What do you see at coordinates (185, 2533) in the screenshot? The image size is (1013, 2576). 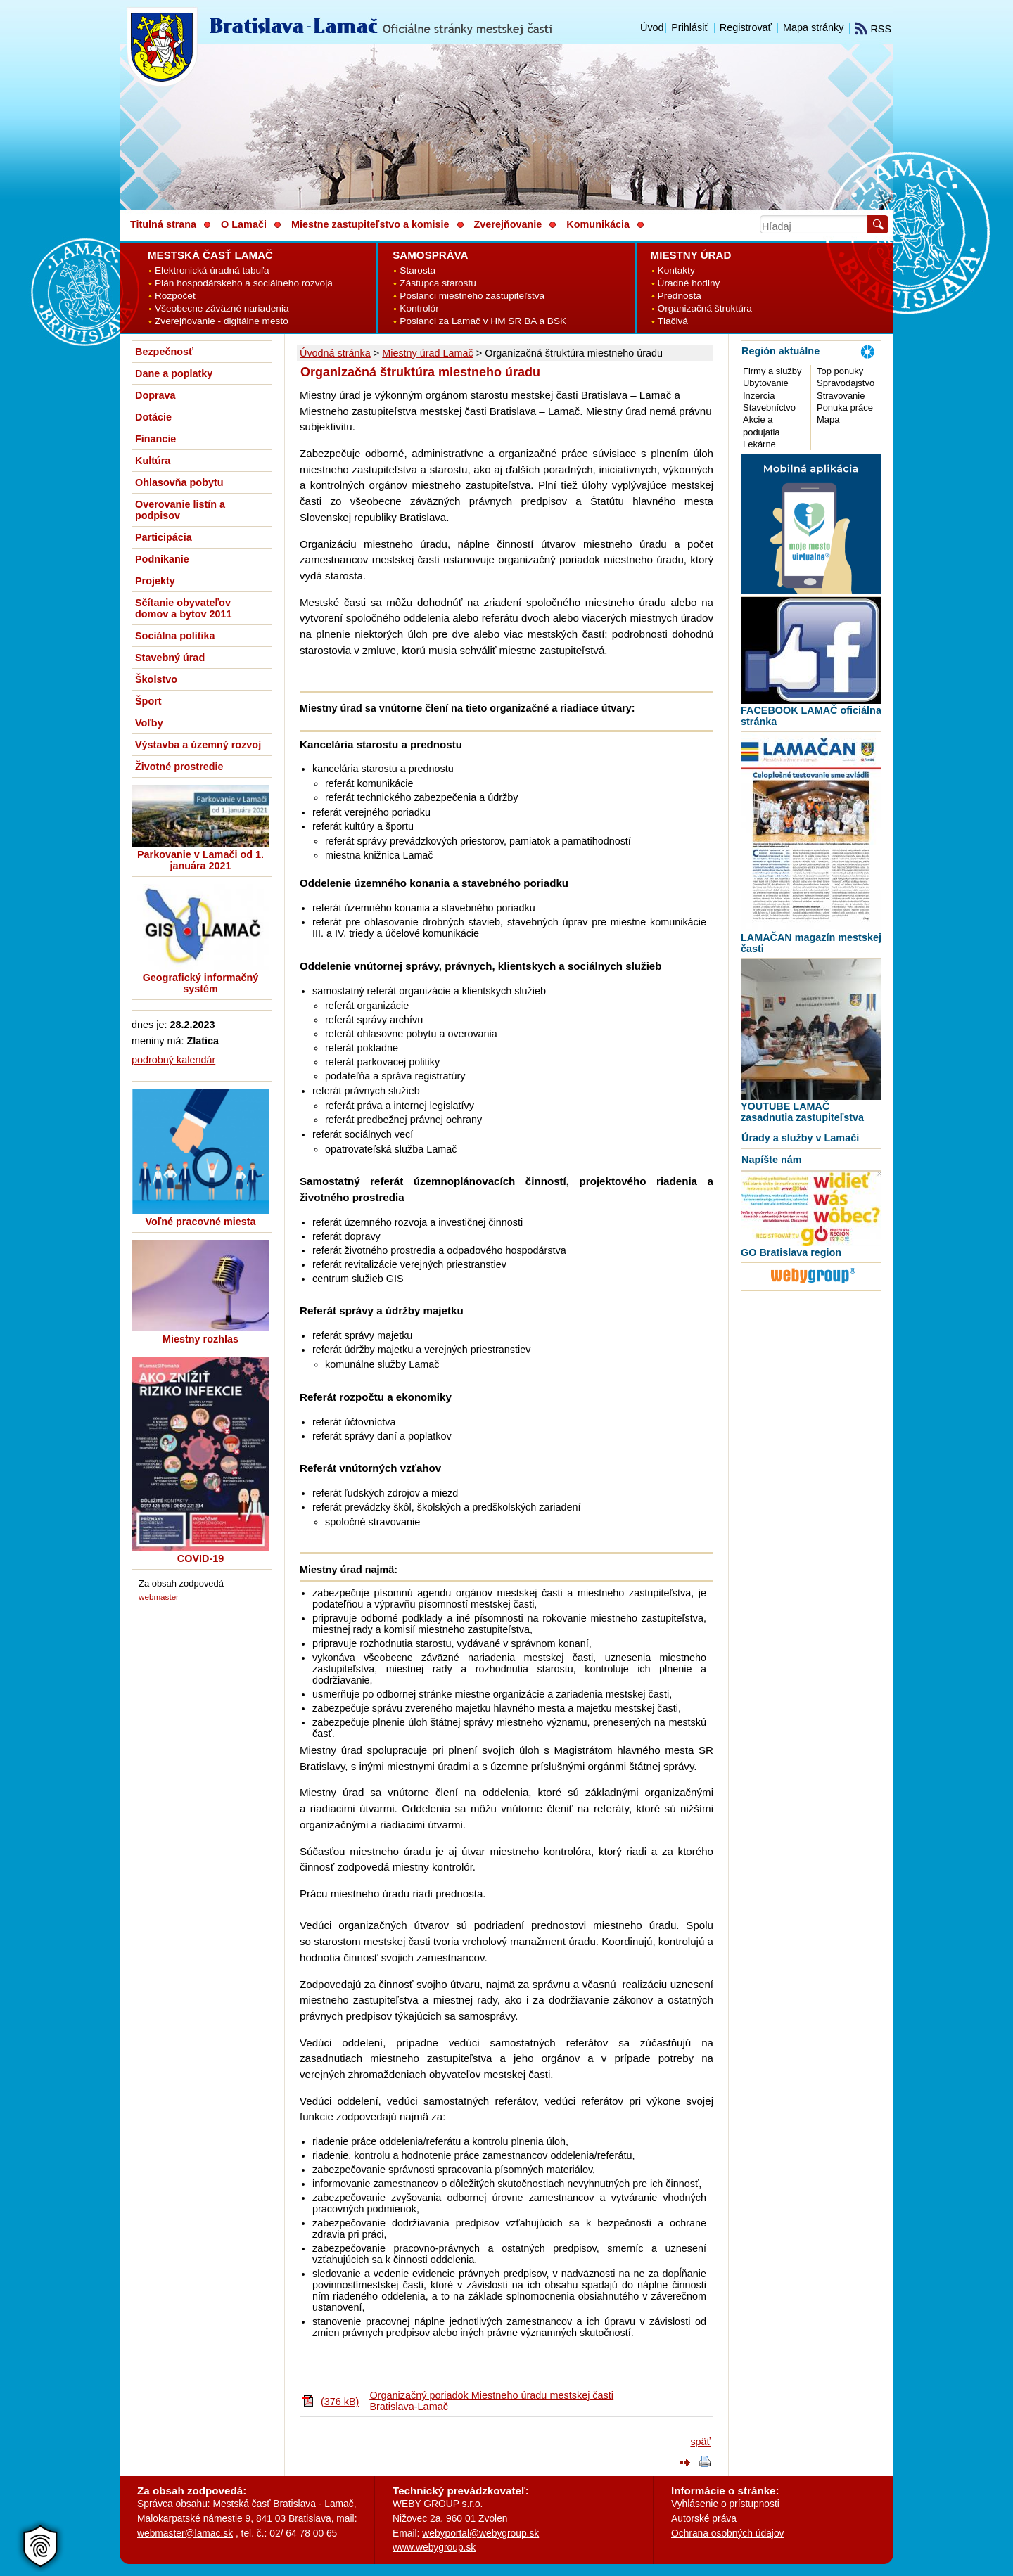 I see `webmaster@lamac.sk` at bounding box center [185, 2533].